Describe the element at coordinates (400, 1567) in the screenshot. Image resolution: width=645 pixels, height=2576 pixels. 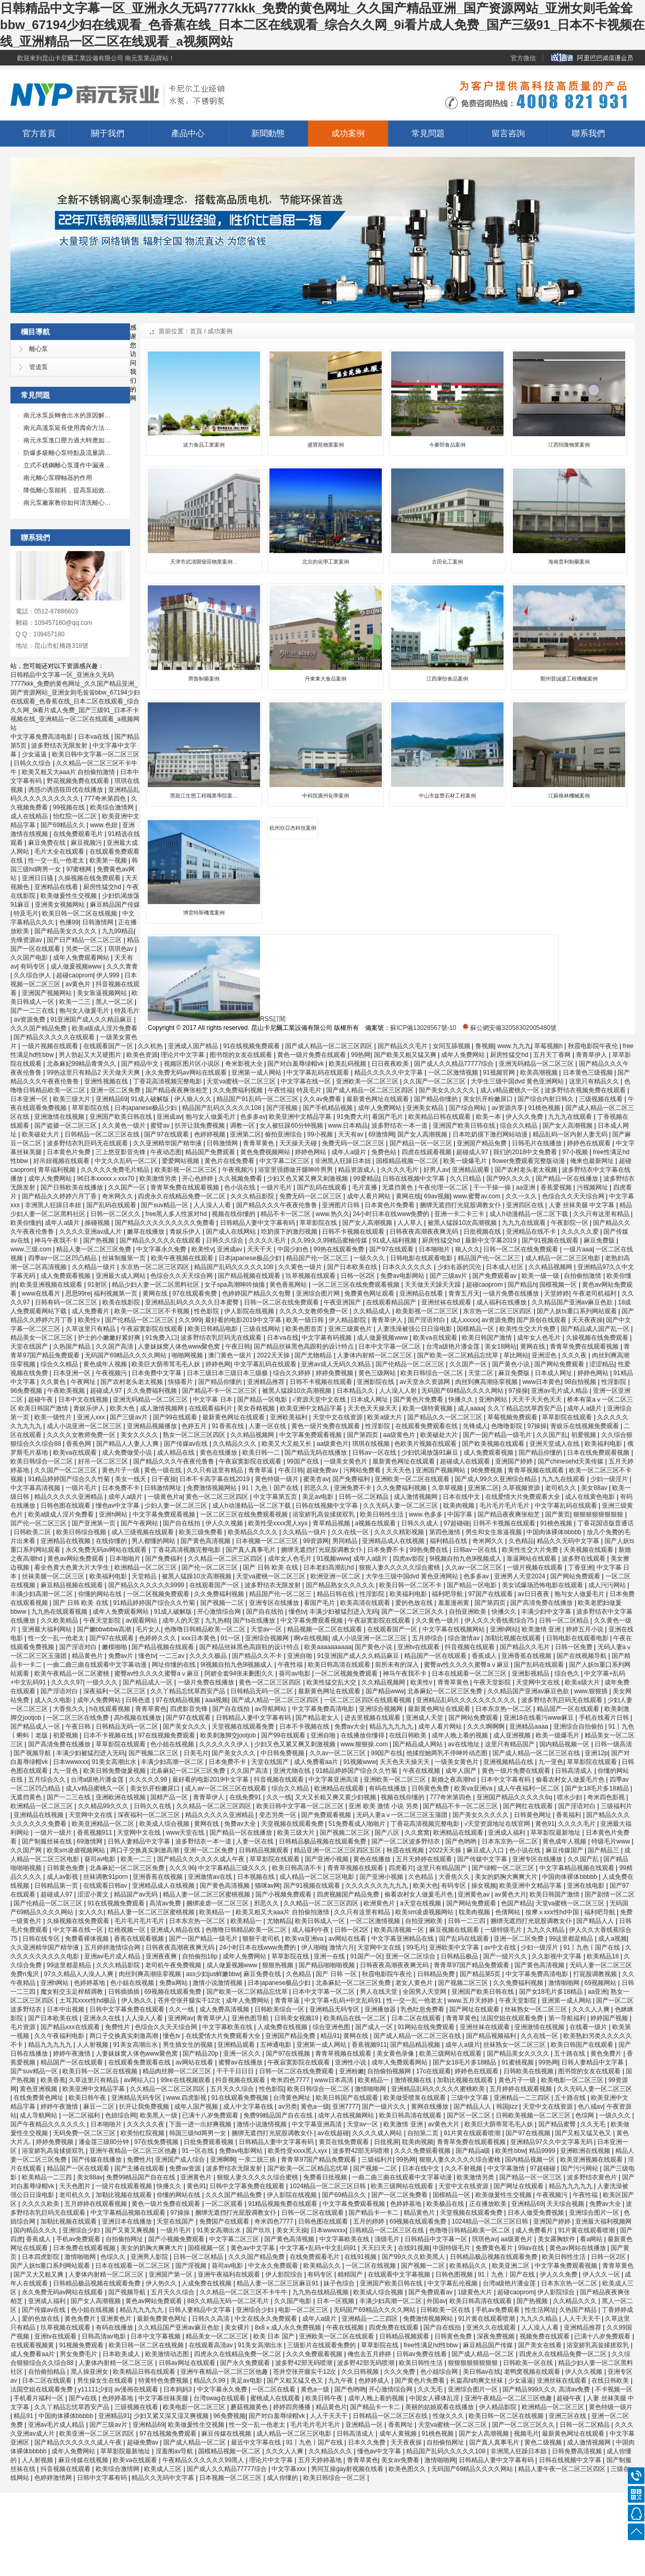
I see `狠狠人妻久久久久久综合蜜桃` at that location.